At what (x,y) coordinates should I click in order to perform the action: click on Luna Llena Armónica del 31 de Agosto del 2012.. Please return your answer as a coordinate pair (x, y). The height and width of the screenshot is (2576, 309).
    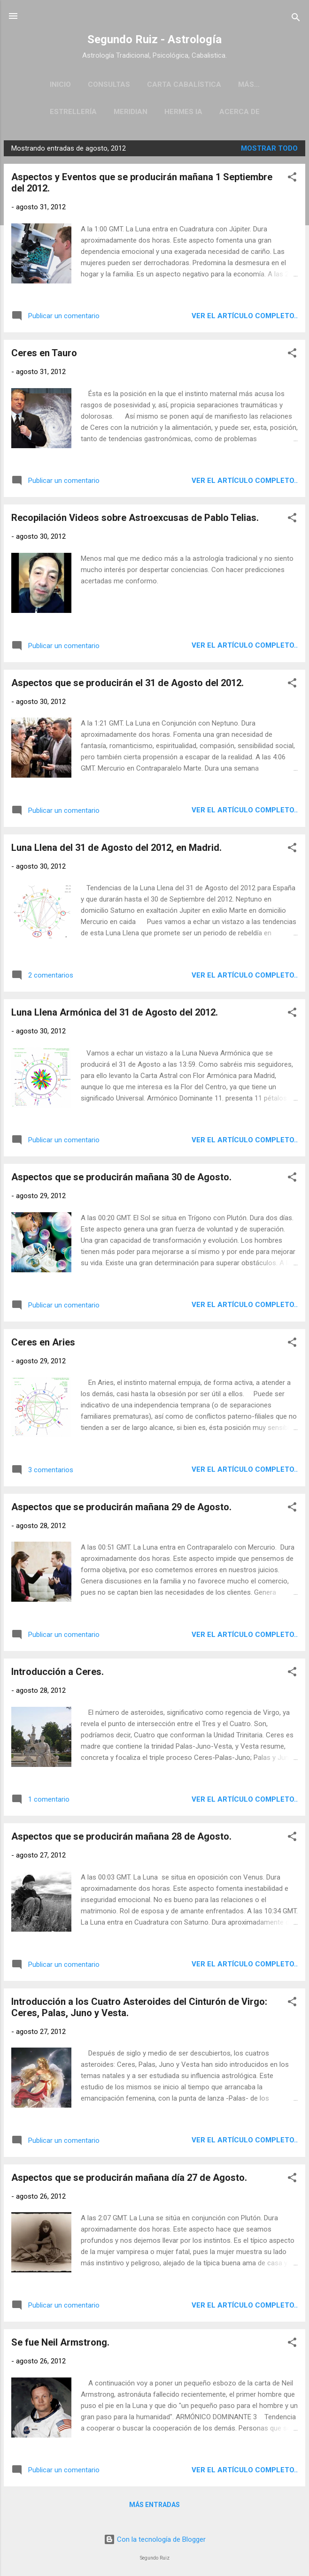
    Looking at the image, I should click on (114, 1012).